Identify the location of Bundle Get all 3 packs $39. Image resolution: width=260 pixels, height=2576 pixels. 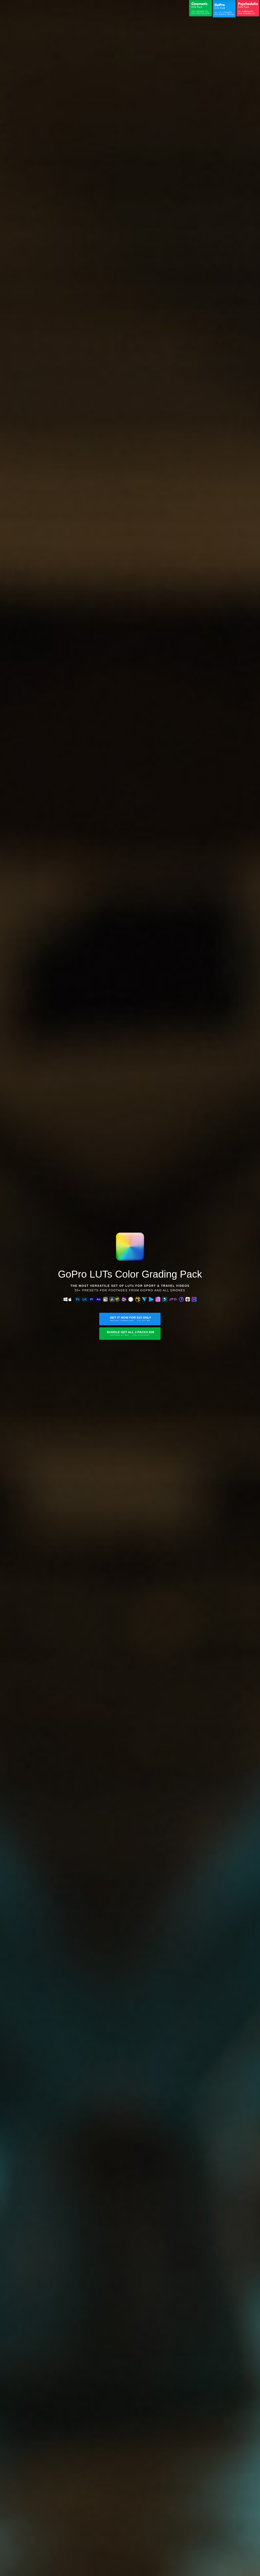
(130, 1333).